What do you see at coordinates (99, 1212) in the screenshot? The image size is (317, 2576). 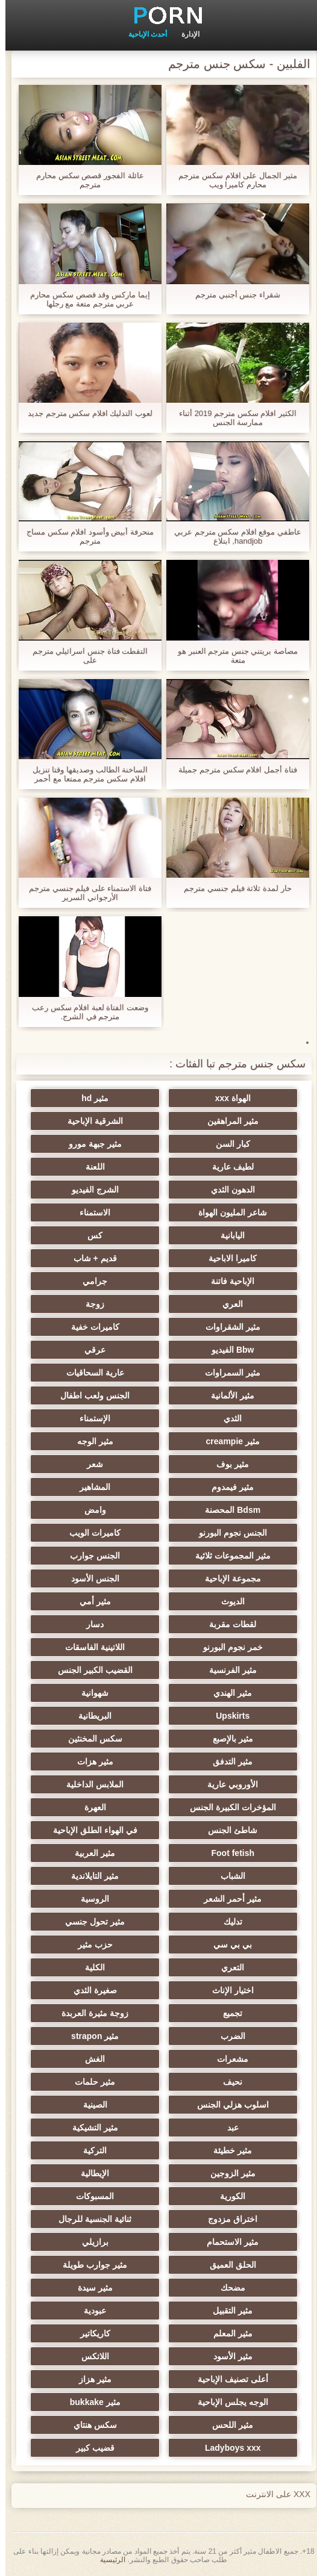 I see `الاستمناء` at bounding box center [99, 1212].